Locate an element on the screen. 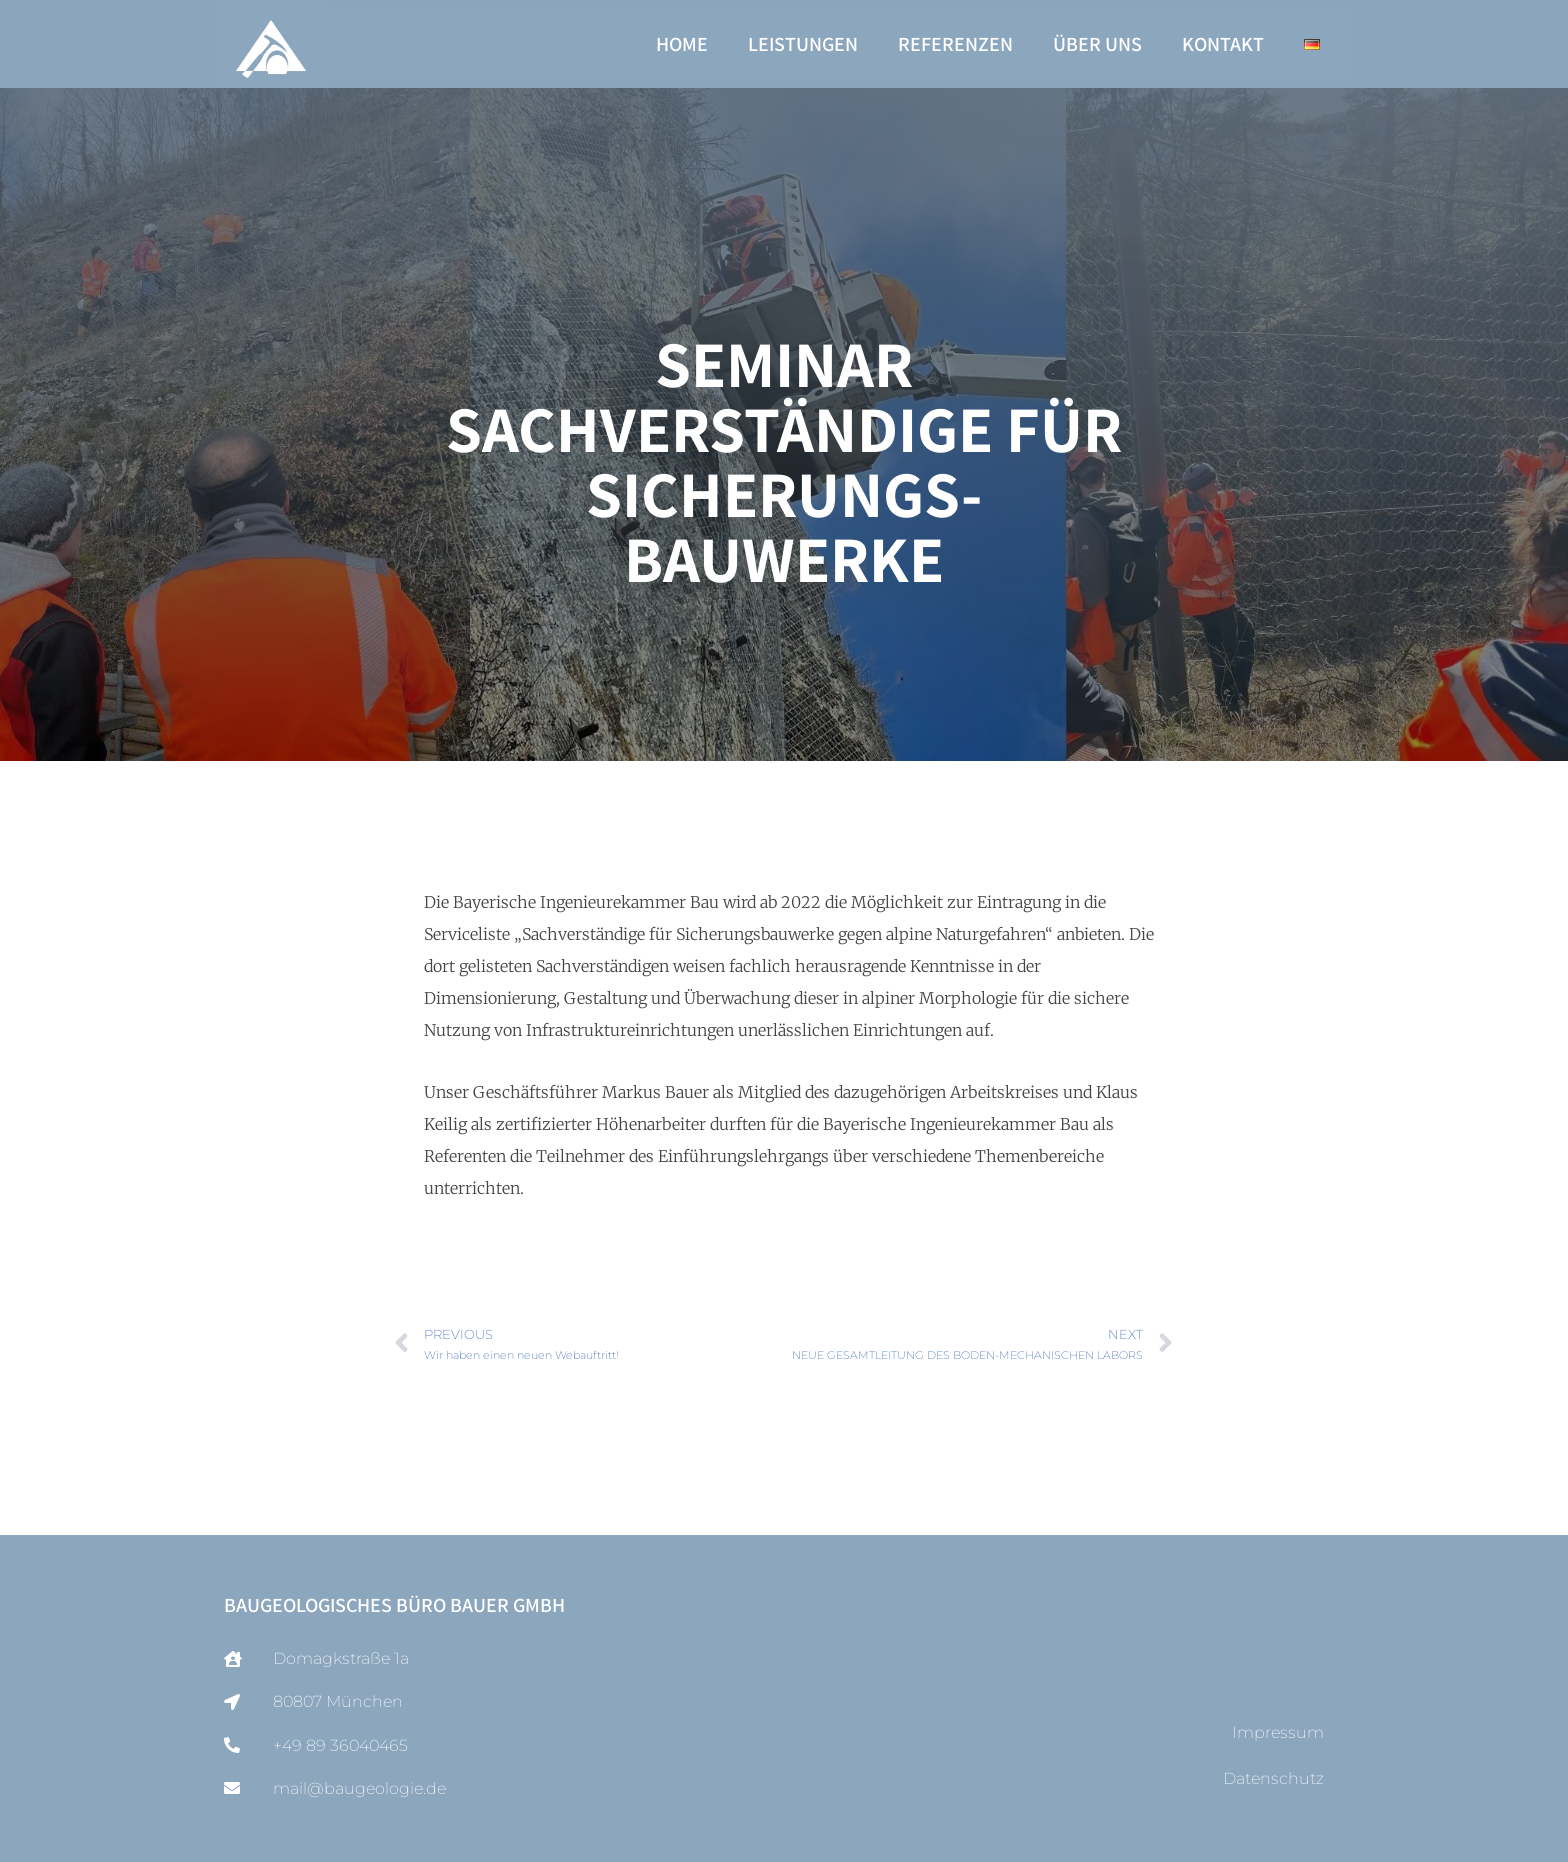 The width and height of the screenshot is (1568, 1862). Über uns is located at coordinates (1097, 44).